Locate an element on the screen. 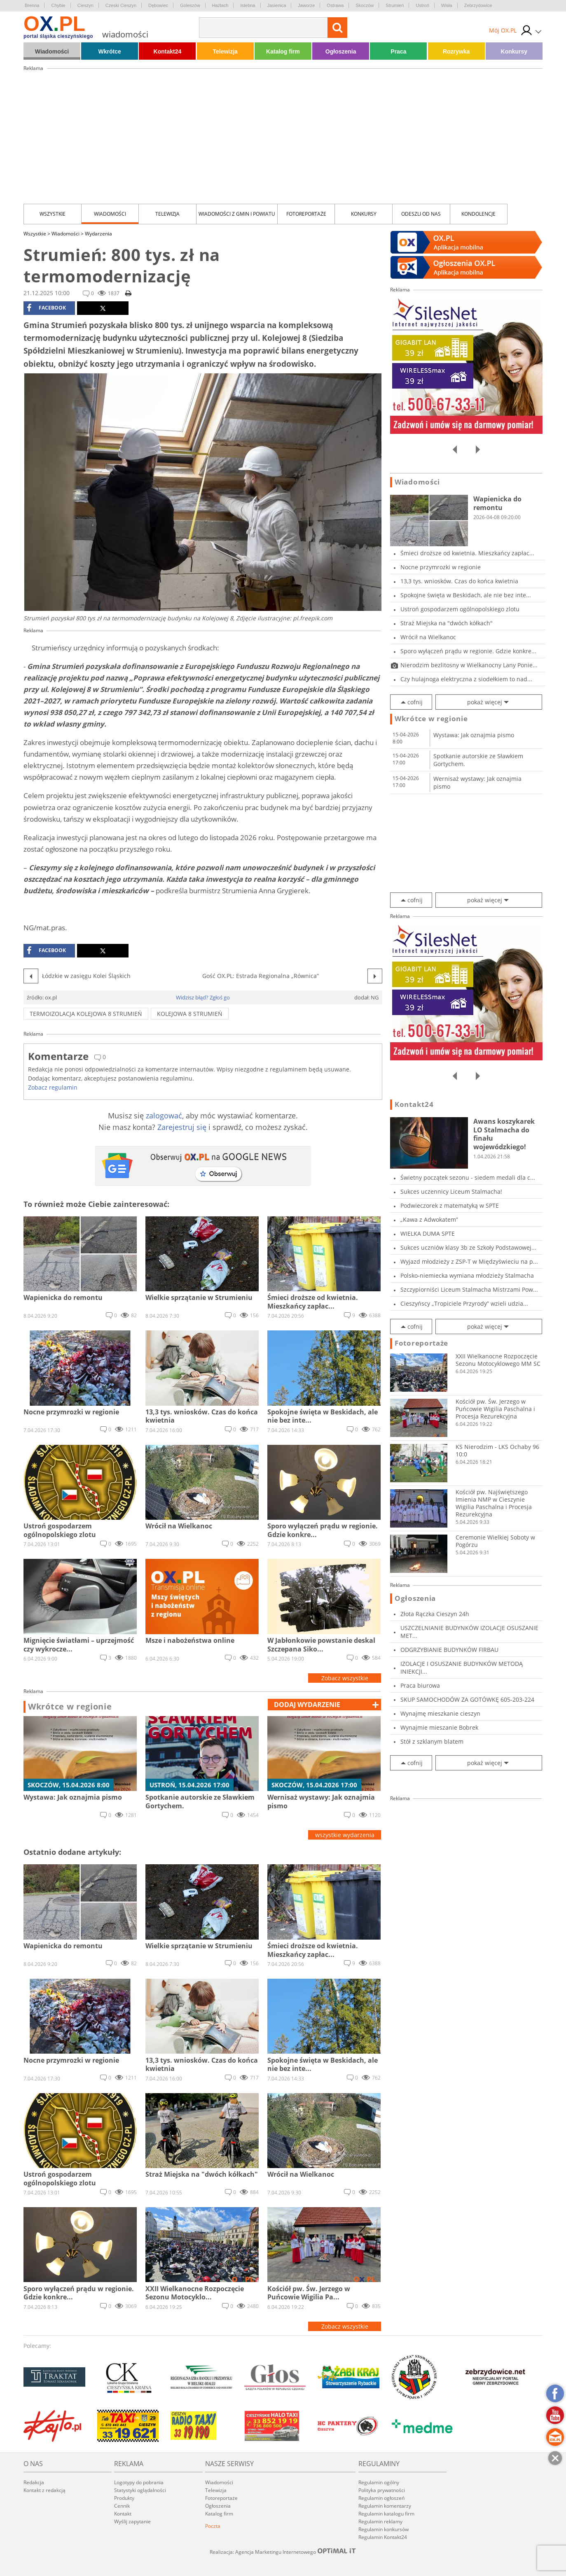  Wiadomości is located at coordinates (52, 51).